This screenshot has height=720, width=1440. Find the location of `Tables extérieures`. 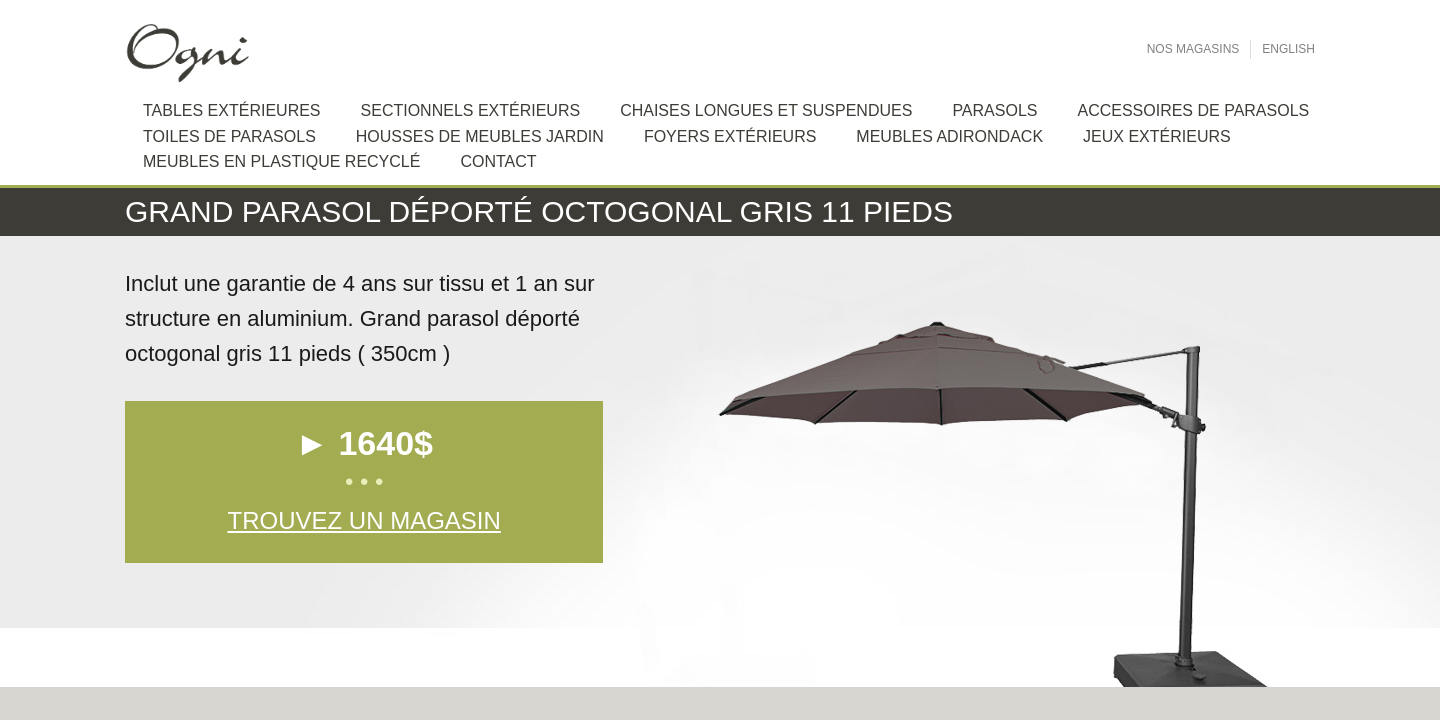

Tables extérieures is located at coordinates (232, 110).